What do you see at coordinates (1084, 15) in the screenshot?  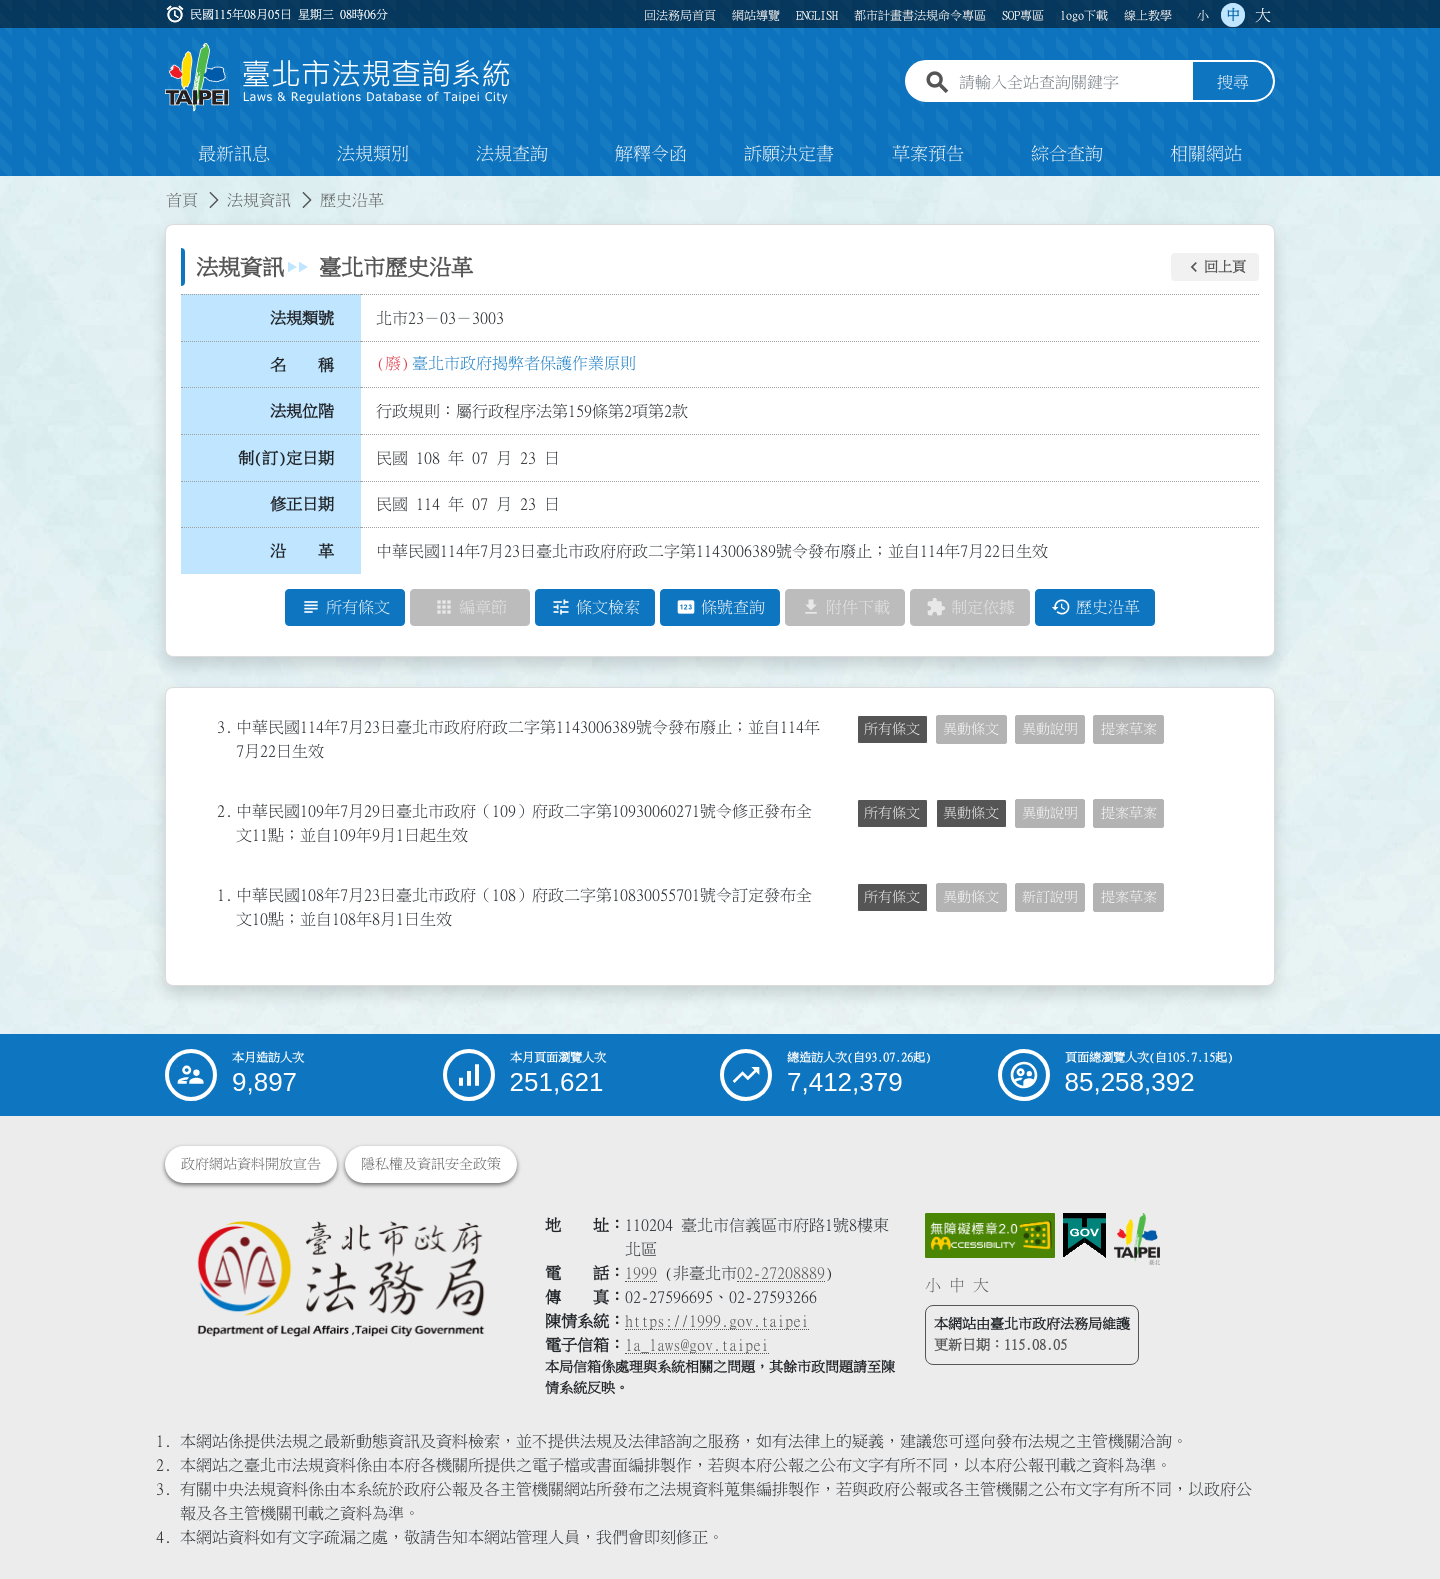 I see `logo下載` at bounding box center [1084, 15].